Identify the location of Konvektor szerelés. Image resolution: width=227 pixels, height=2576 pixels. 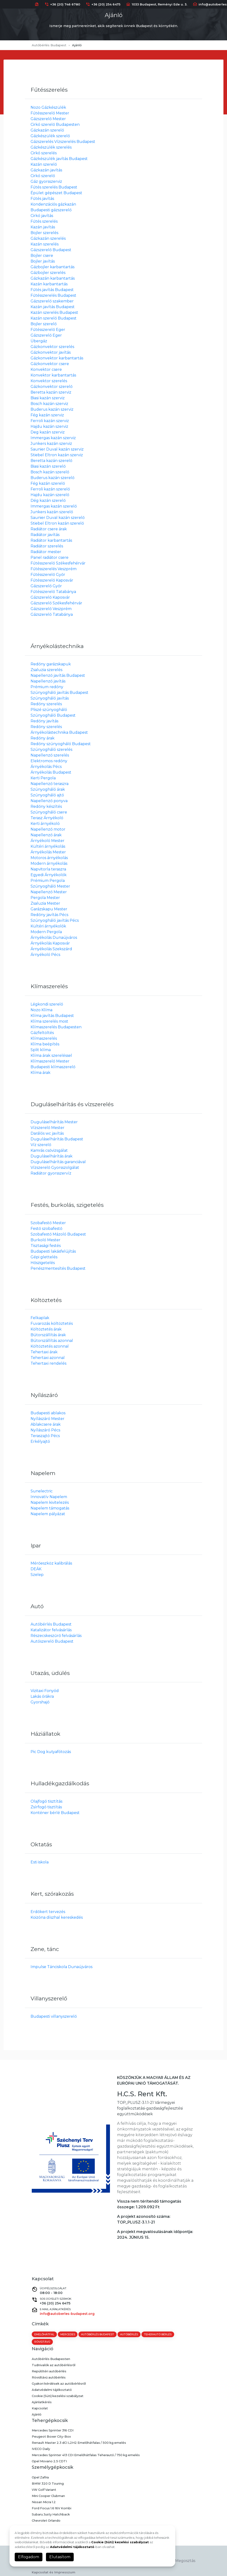
(49, 381).